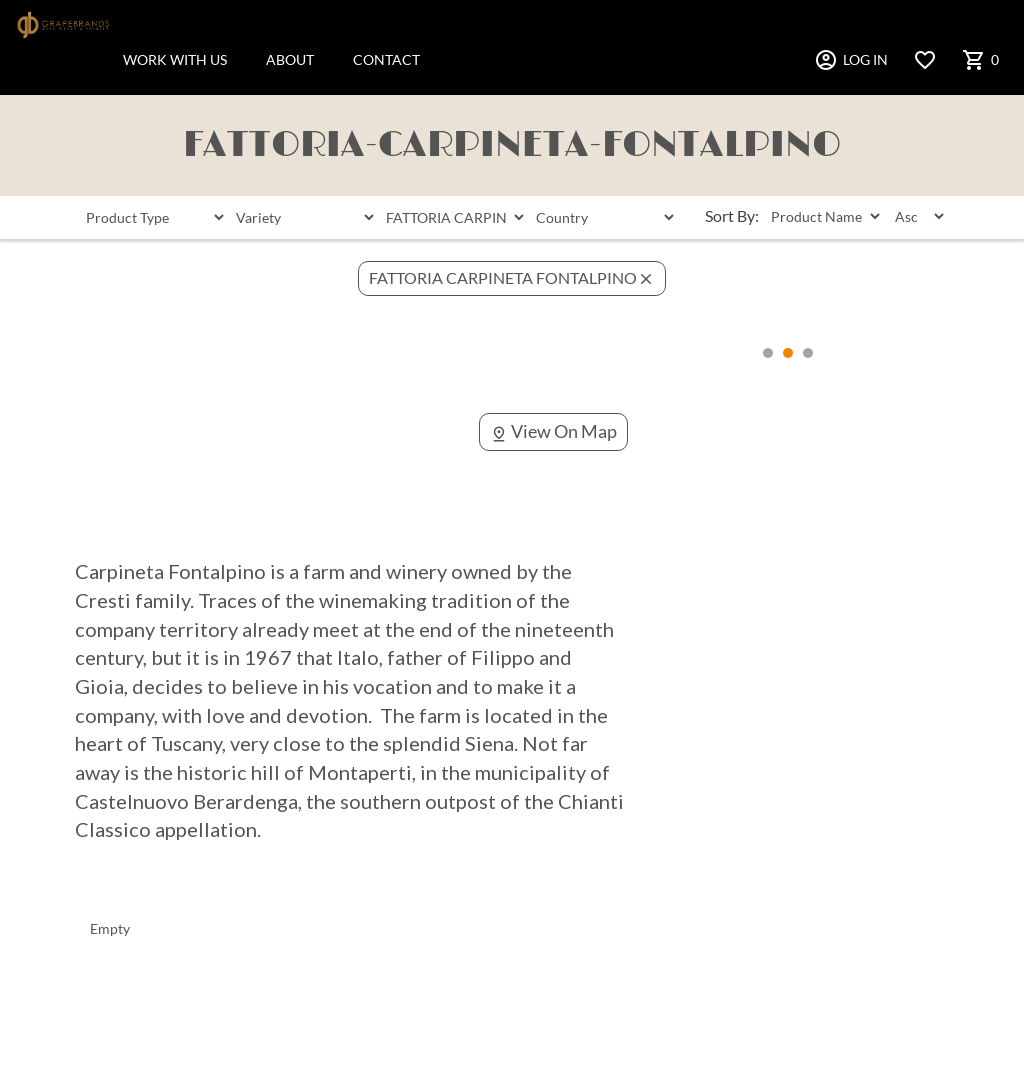  I want to click on View On Map, so click(553, 431).